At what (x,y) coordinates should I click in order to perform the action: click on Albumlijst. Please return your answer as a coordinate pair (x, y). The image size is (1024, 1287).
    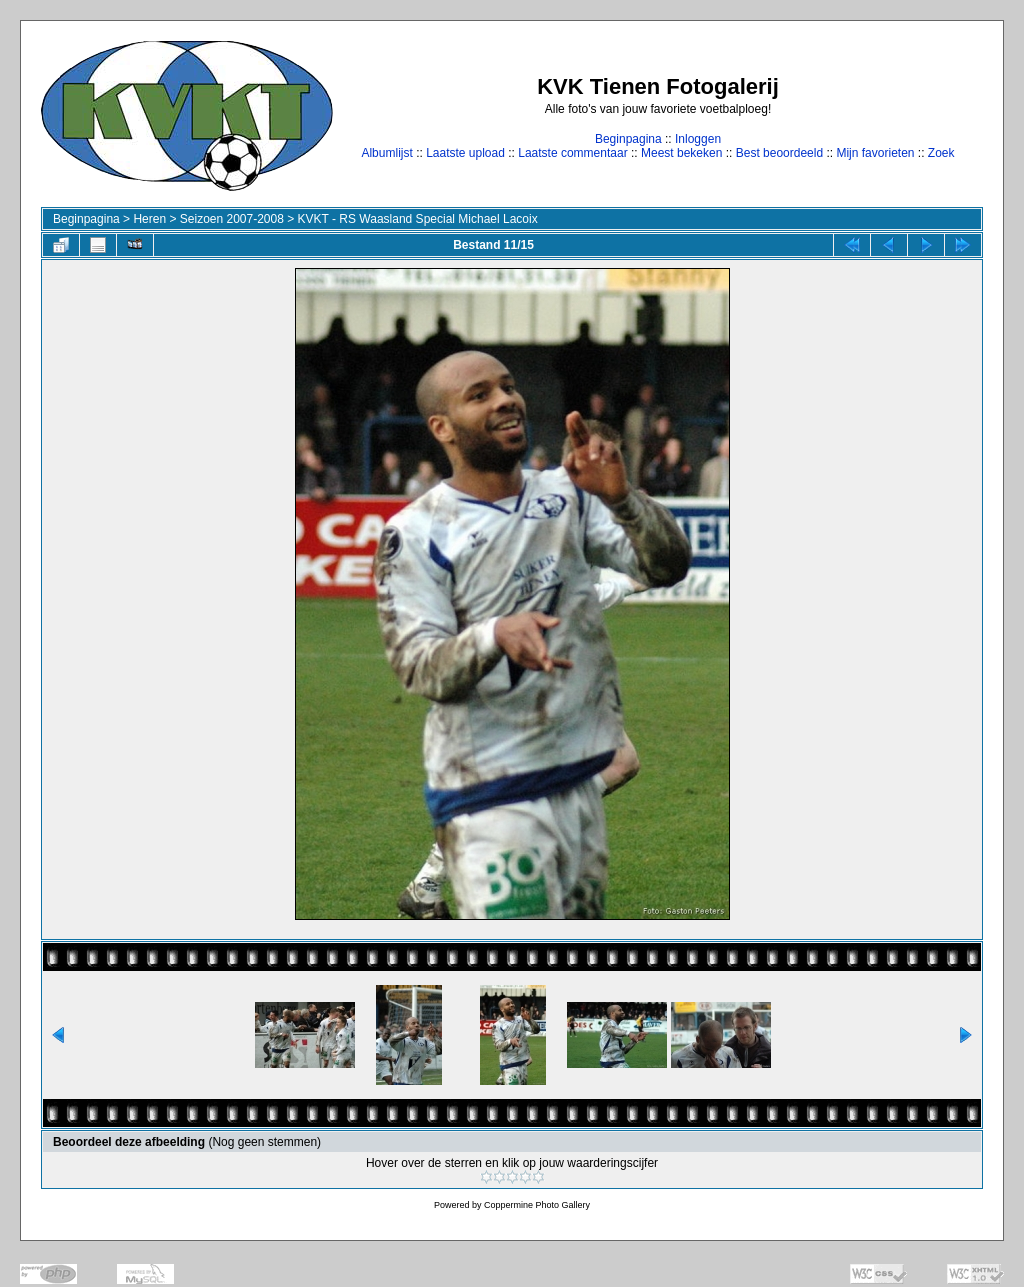
    Looking at the image, I should click on (386, 153).